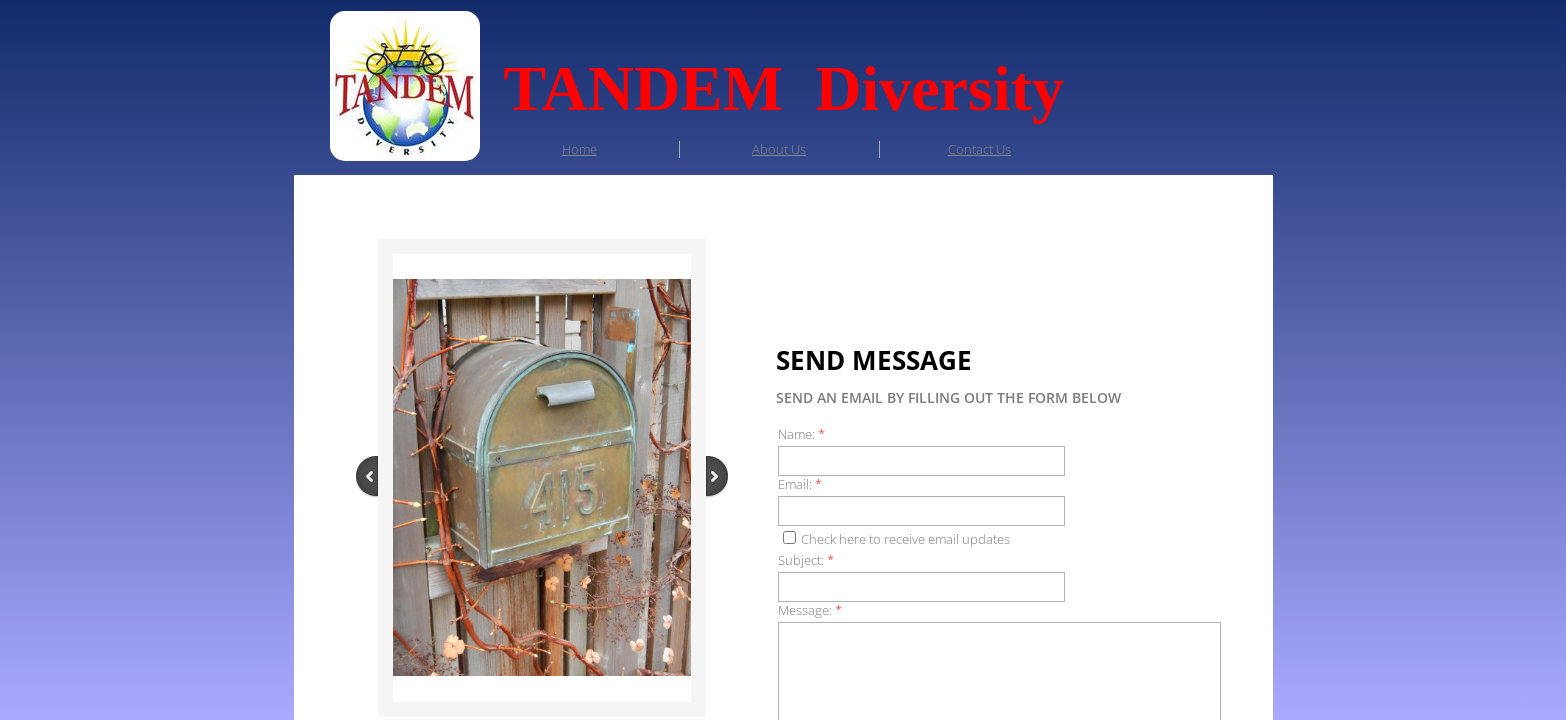 The width and height of the screenshot is (1566, 720). Describe the element at coordinates (806, 560) in the screenshot. I see `Subject:` at that location.